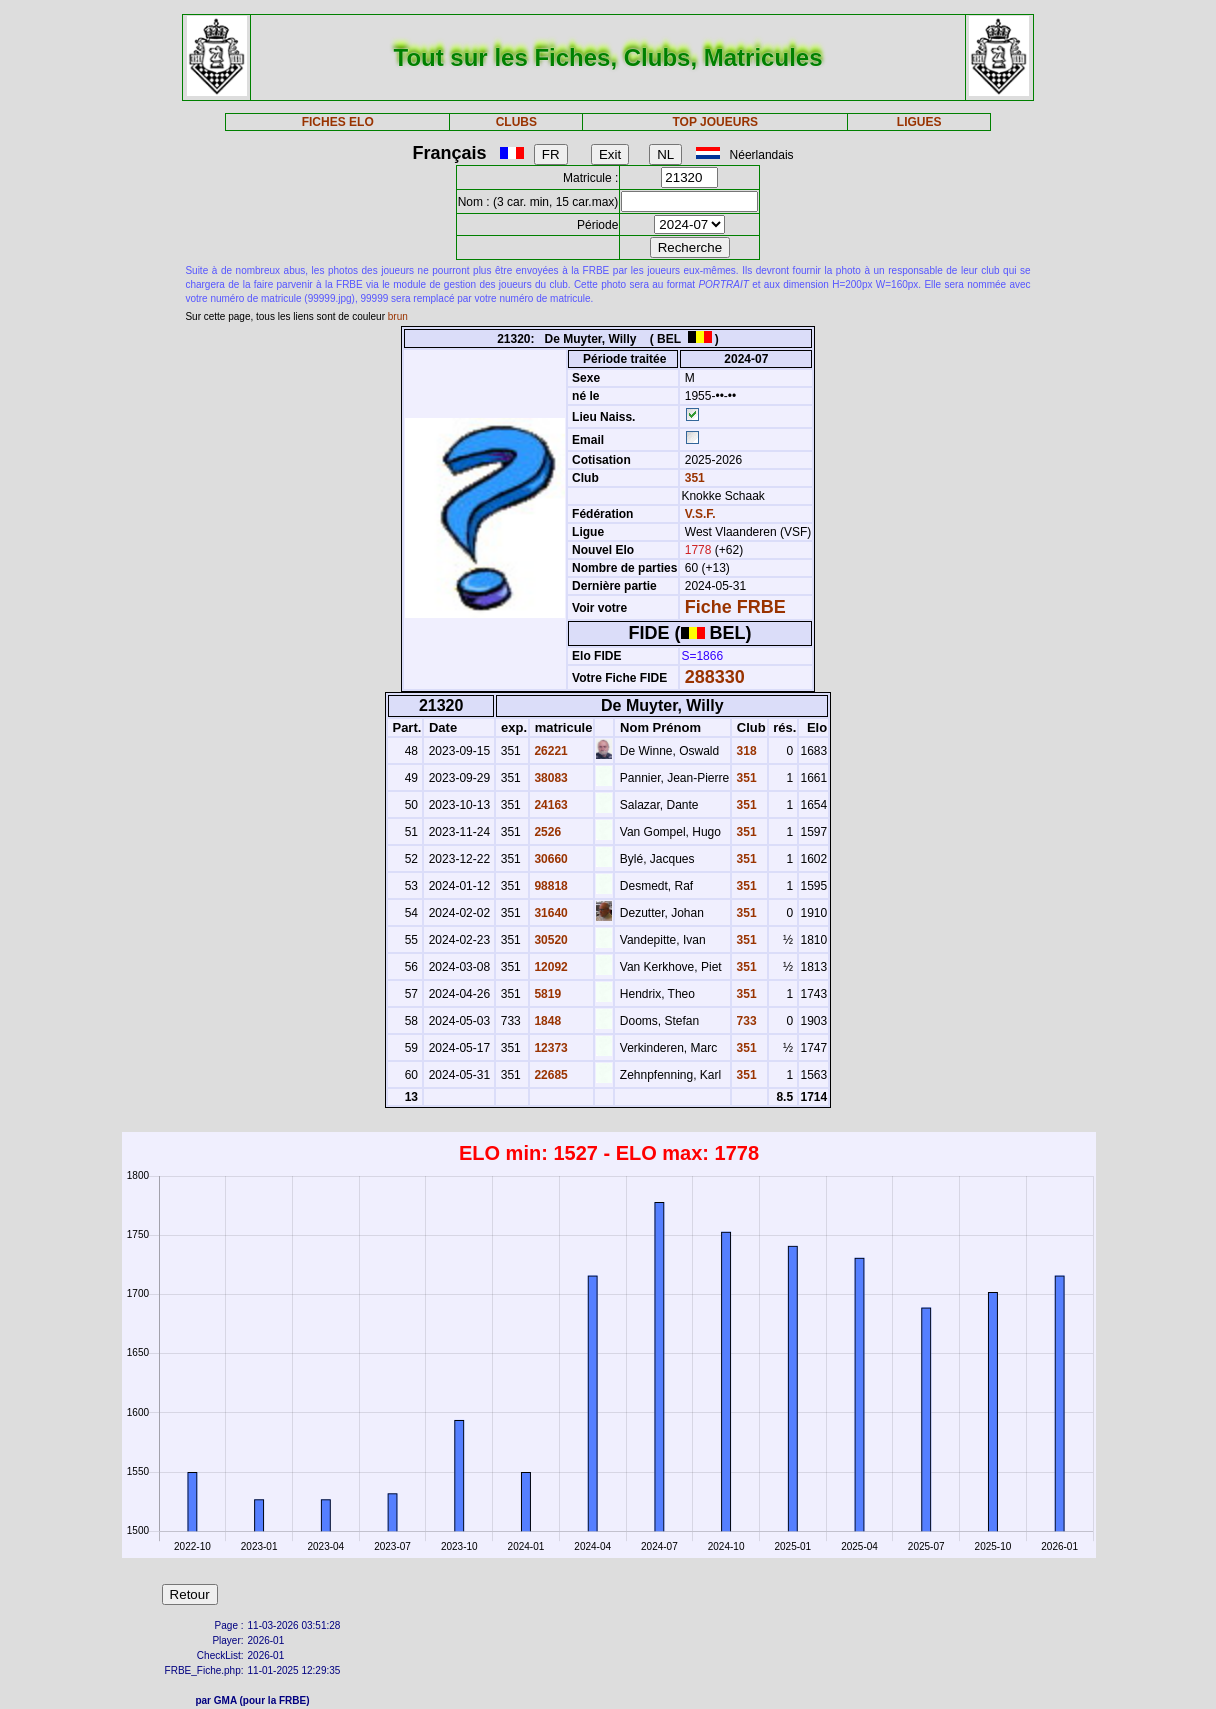 Image resolution: width=1216 pixels, height=1709 pixels. I want to click on 351, so click(692, 478).